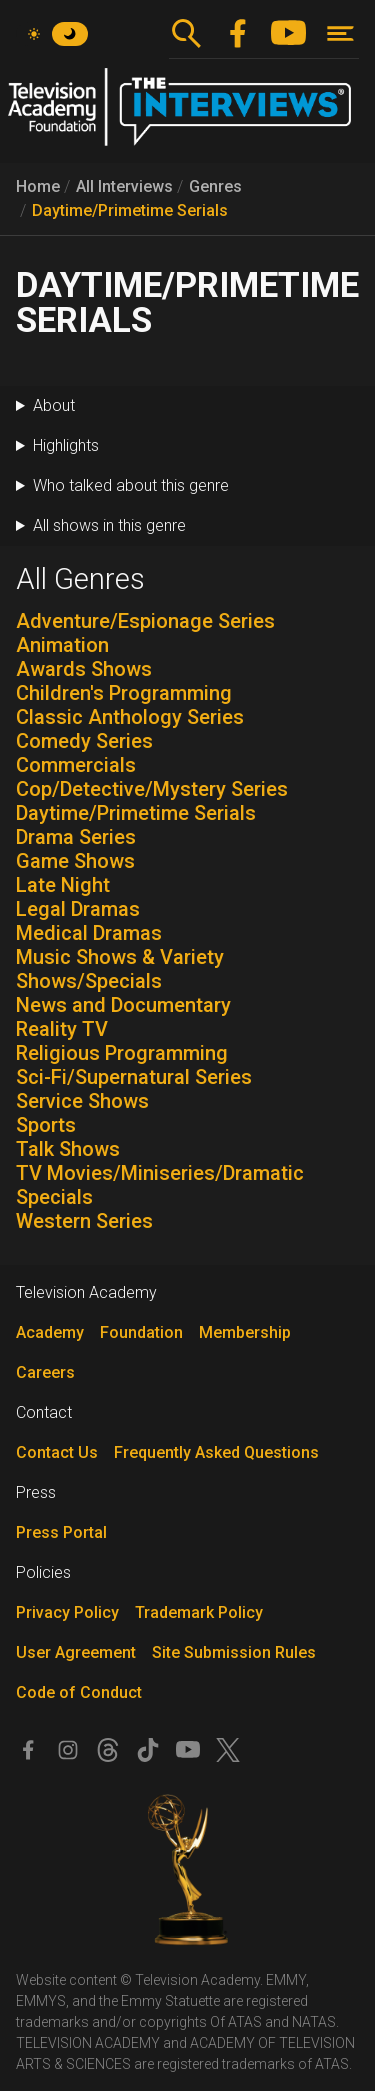 This screenshot has width=375, height=2091. I want to click on [Toggle navigation], so click(340, 33).